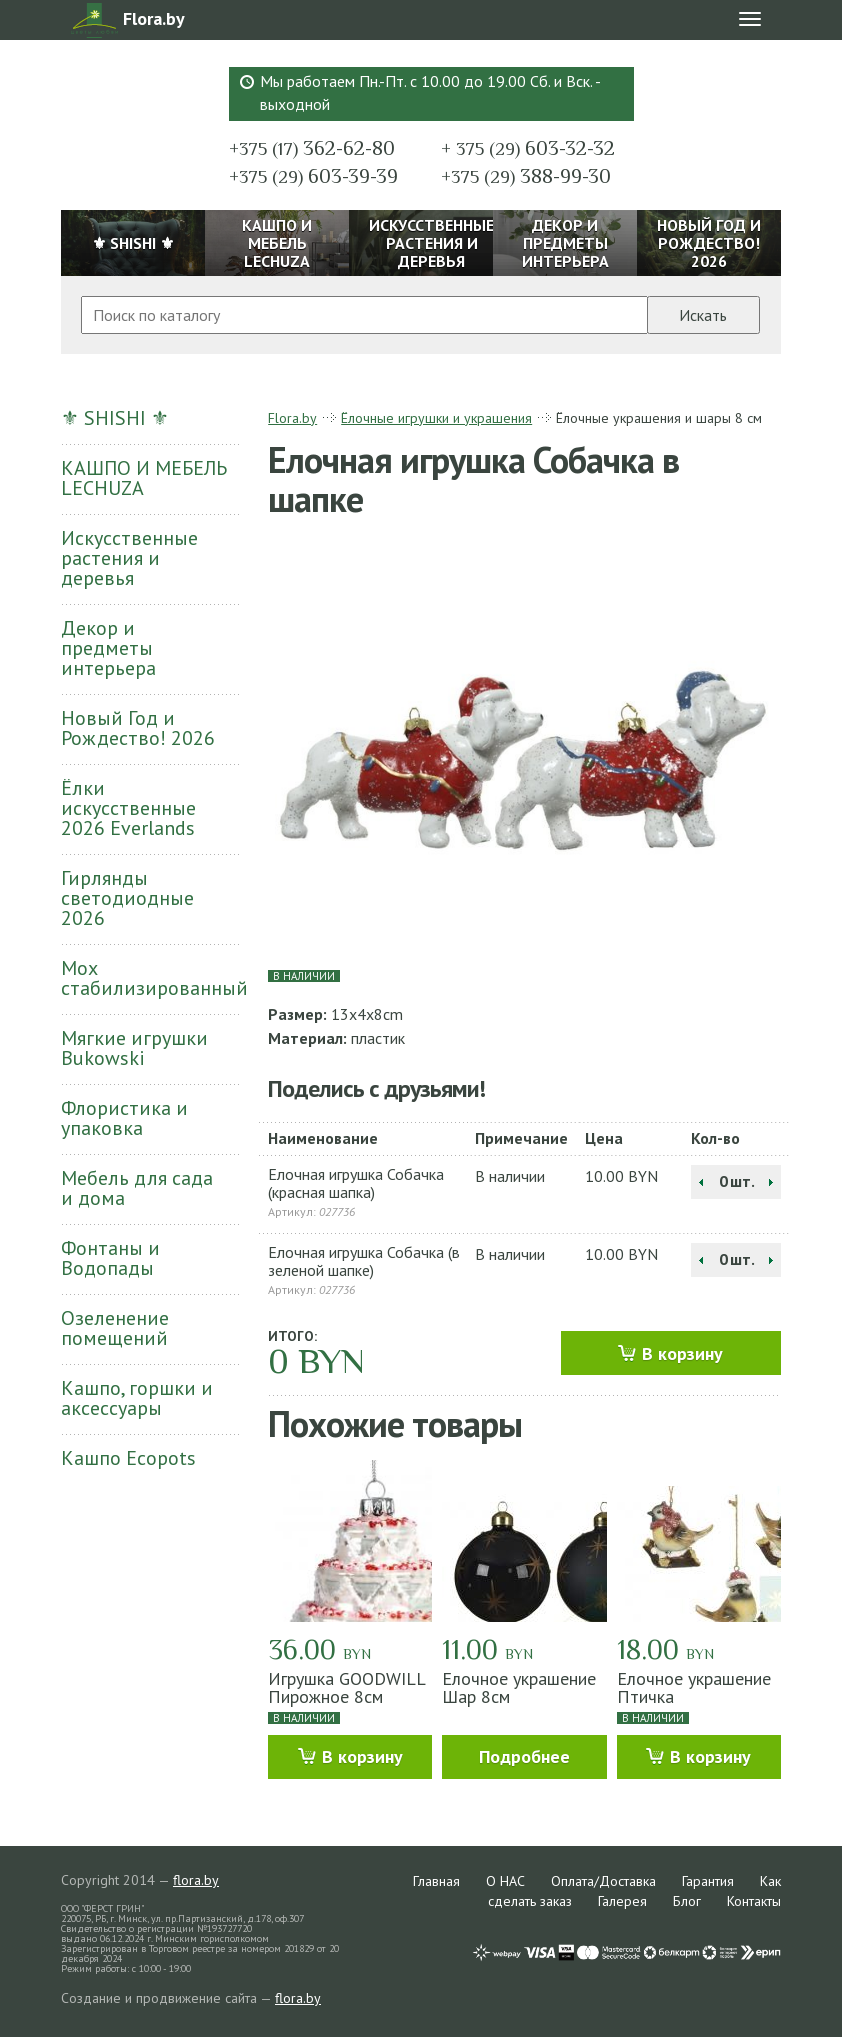 This screenshot has height=2037, width=842. What do you see at coordinates (603, 1881) in the screenshot?
I see `Оплата/Доставка` at bounding box center [603, 1881].